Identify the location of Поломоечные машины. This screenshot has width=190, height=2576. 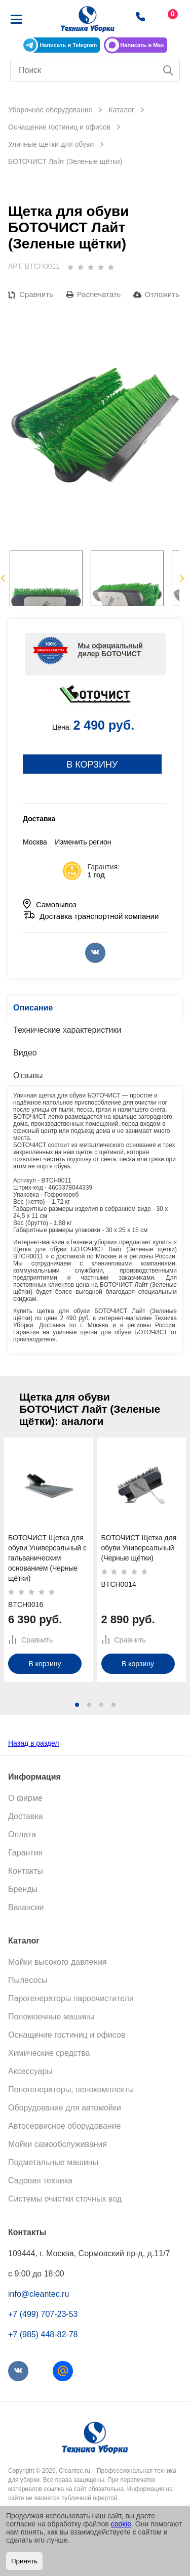
(51, 2016).